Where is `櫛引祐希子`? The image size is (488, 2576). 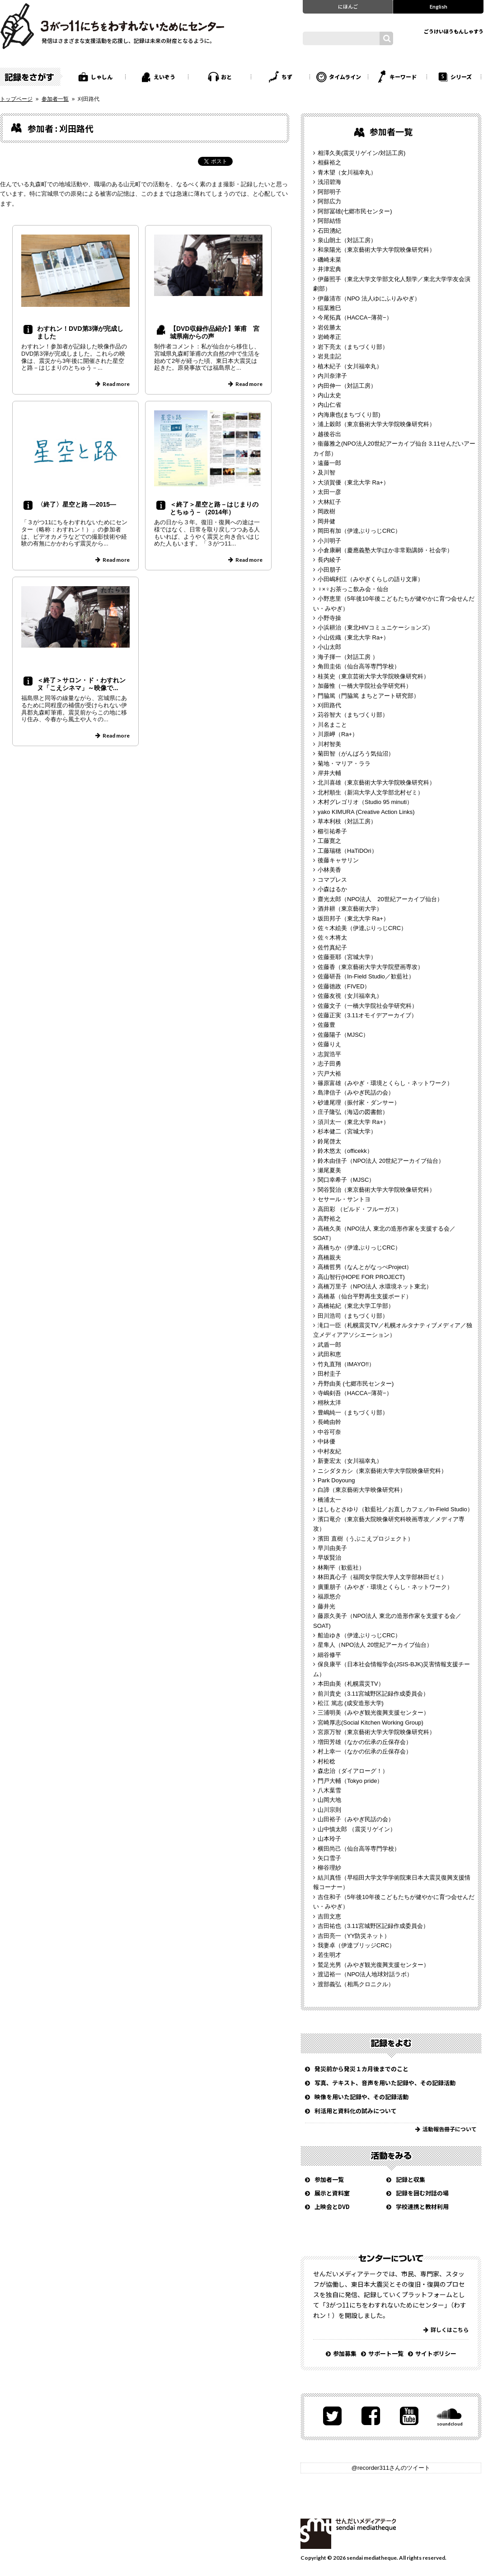
櫛引祐希子 is located at coordinates (332, 831).